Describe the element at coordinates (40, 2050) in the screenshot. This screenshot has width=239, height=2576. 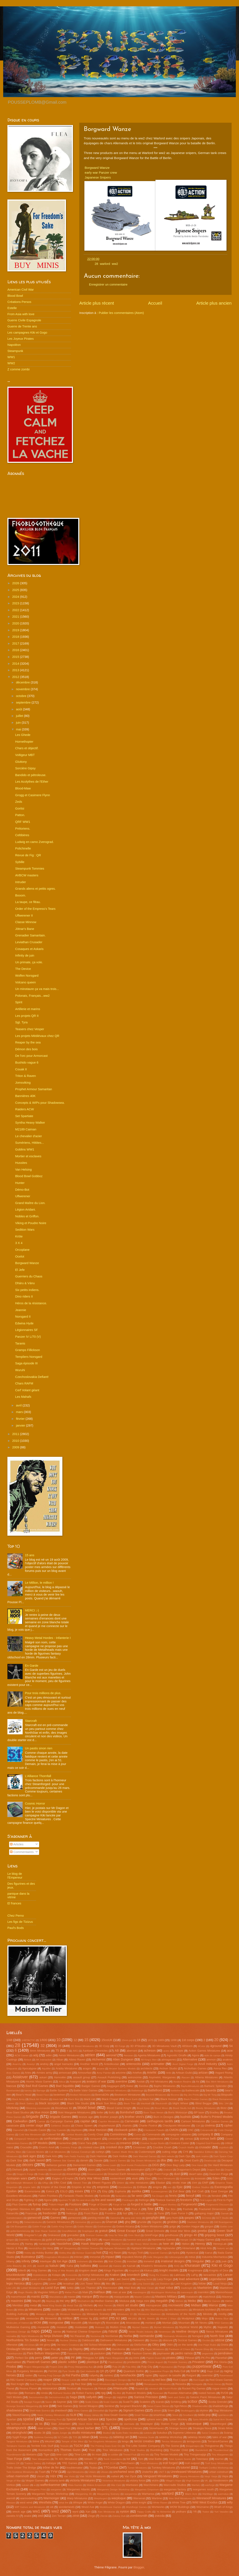
I see `6mm Miniatures` at that location.